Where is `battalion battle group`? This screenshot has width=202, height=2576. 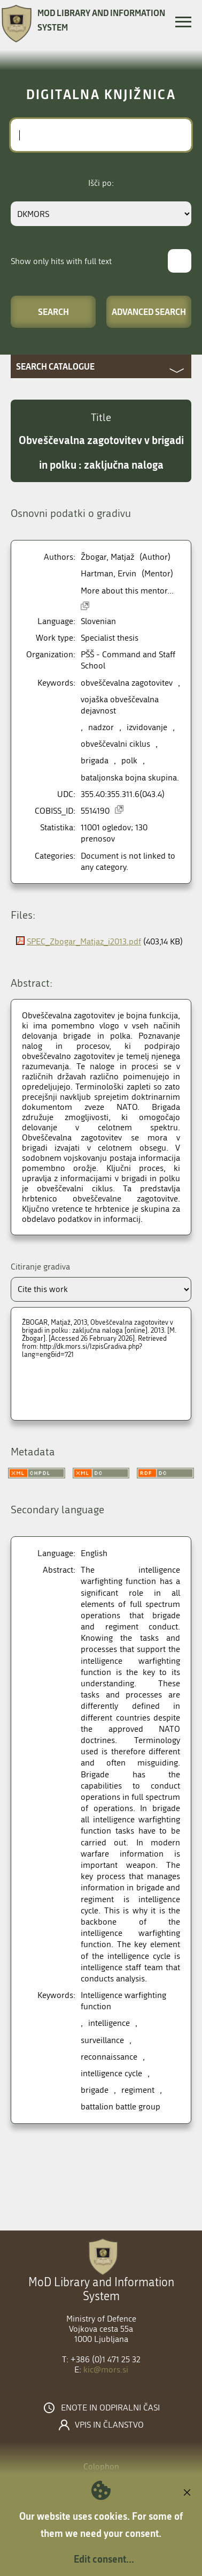 battalion battle group is located at coordinates (120, 2106).